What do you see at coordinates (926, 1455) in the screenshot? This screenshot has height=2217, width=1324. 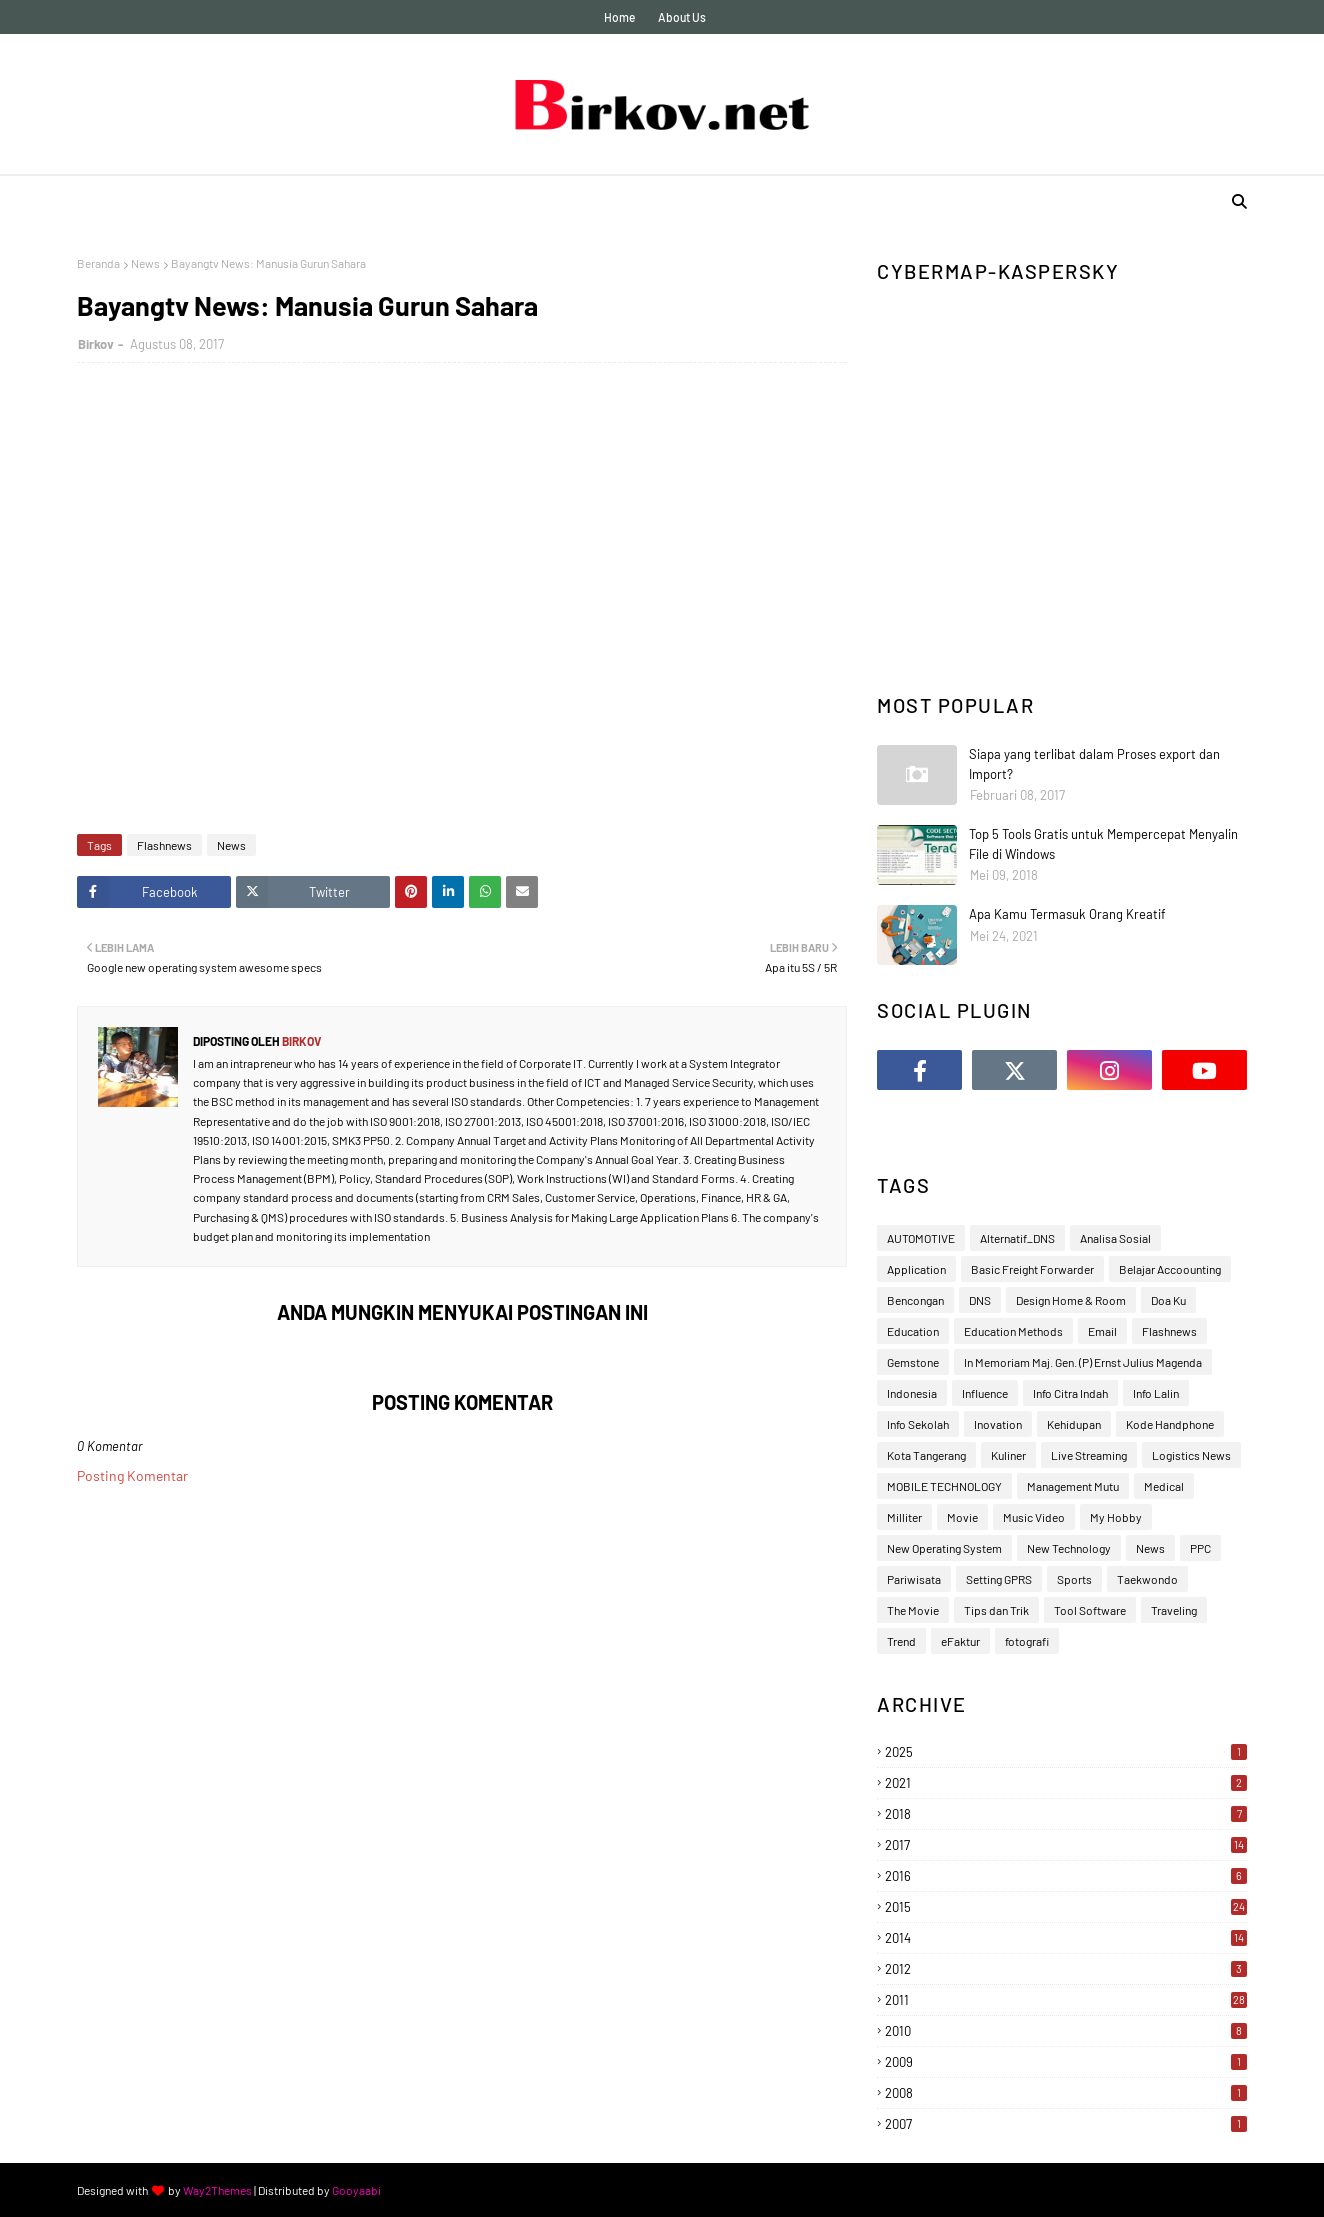 I see `Kota Tangerang` at bounding box center [926, 1455].